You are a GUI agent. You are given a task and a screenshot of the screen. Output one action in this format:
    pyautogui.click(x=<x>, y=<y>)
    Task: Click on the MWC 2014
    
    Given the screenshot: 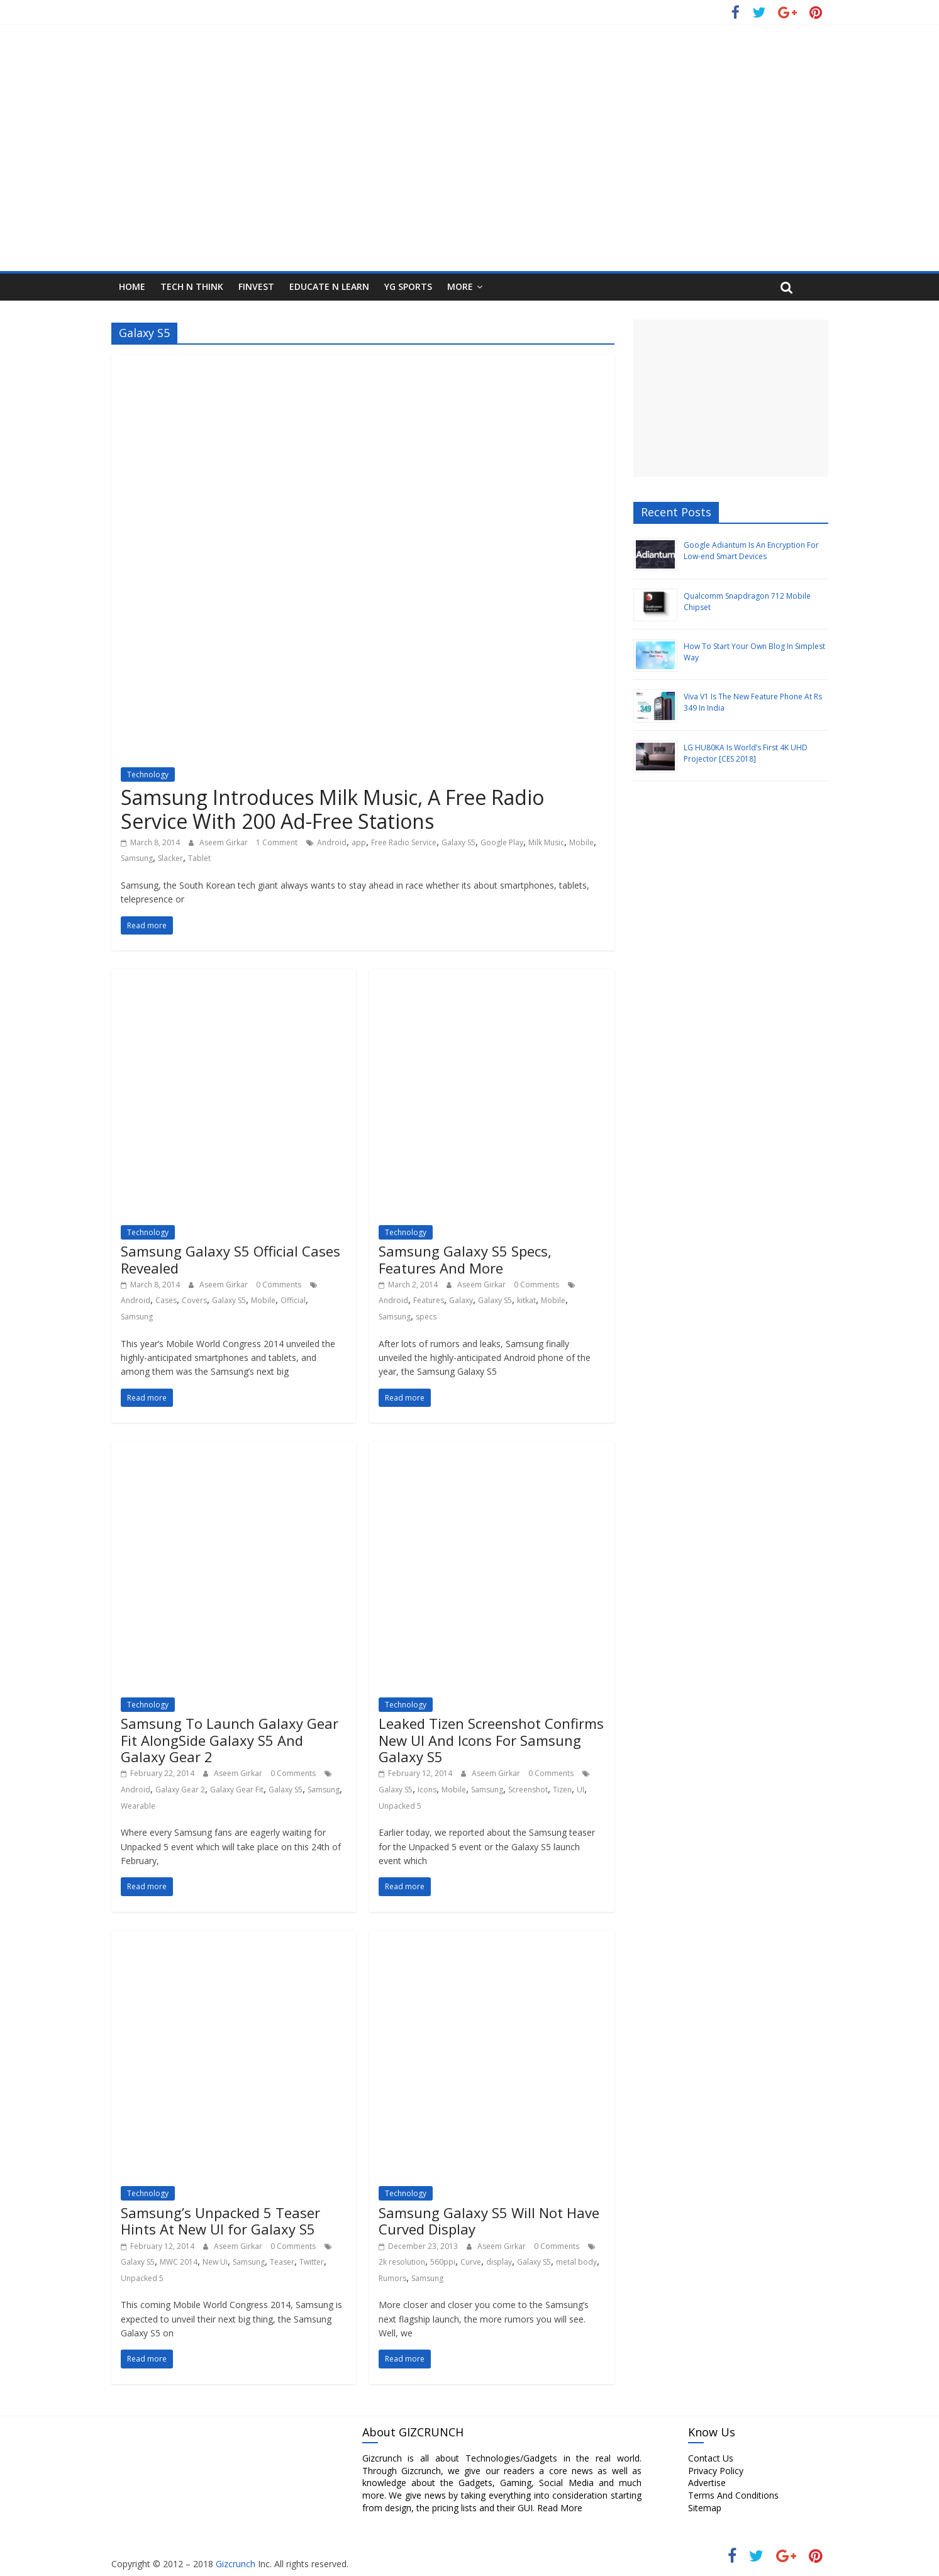 What is the action you would take?
    pyautogui.click(x=178, y=2262)
    